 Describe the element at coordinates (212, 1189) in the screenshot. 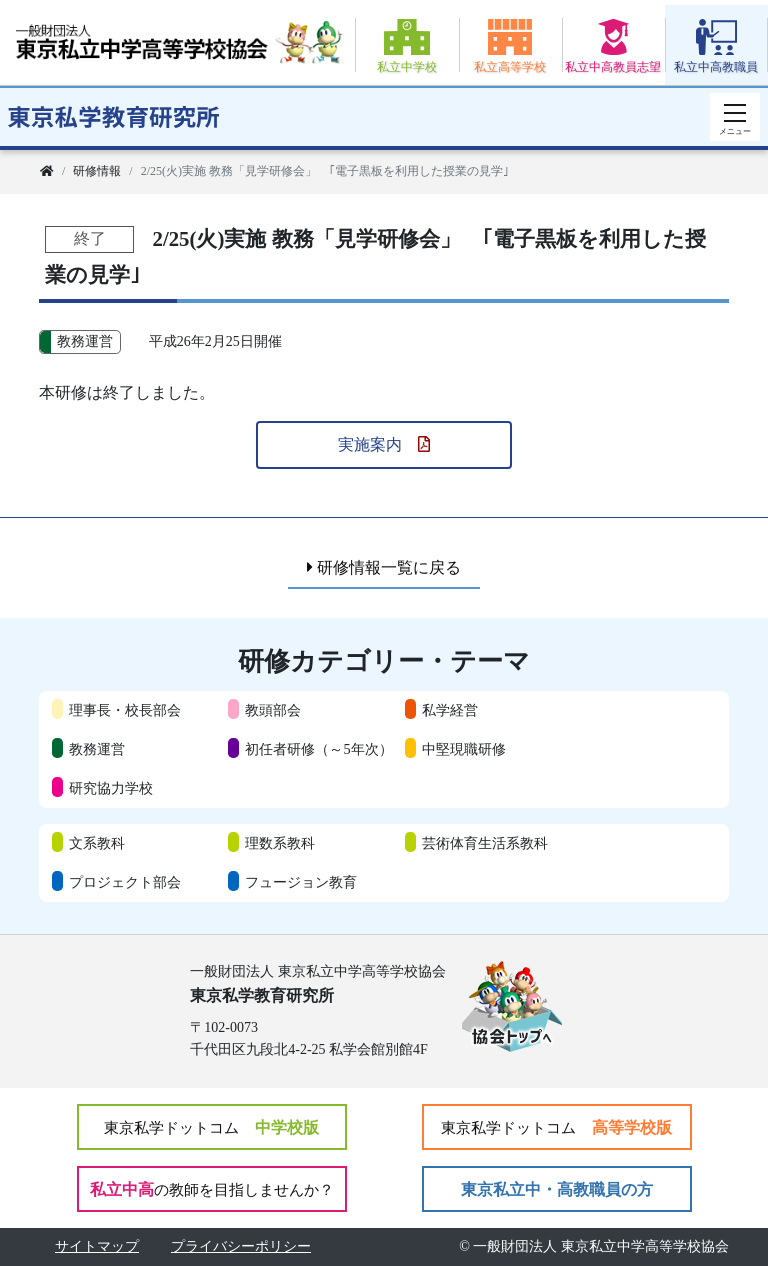

I see `私立中高` at that location.